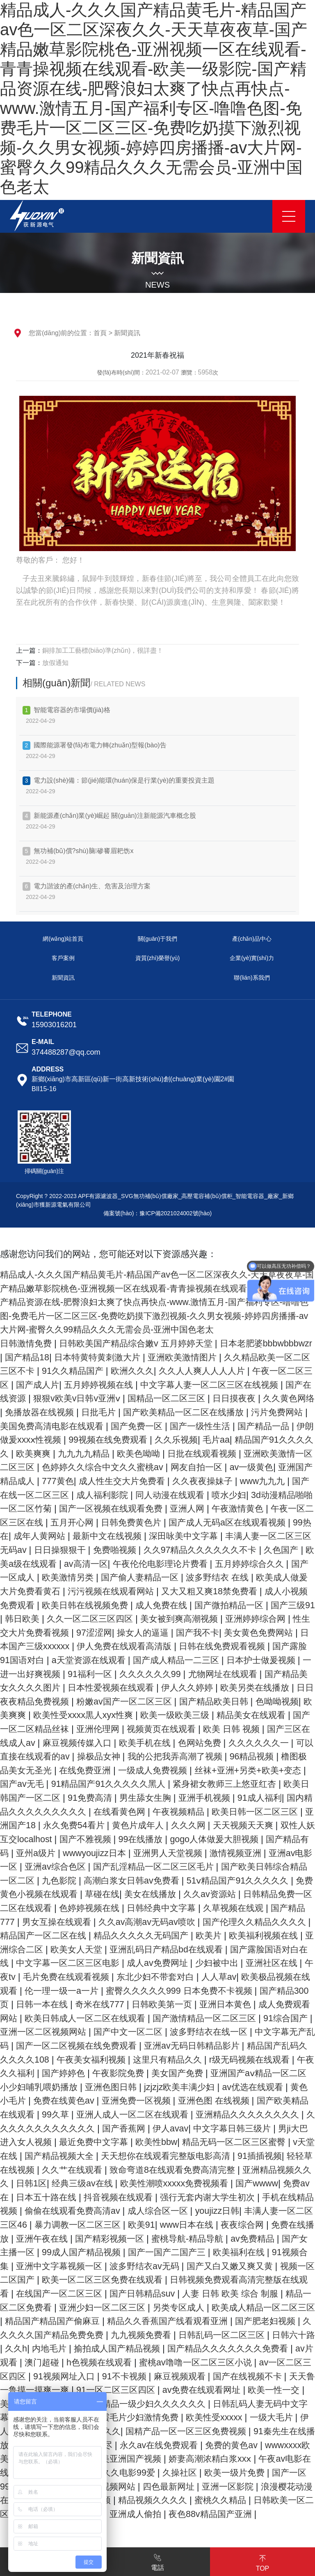  What do you see at coordinates (143, 2390) in the screenshot?
I see `久久h` at bounding box center [143, 2390].